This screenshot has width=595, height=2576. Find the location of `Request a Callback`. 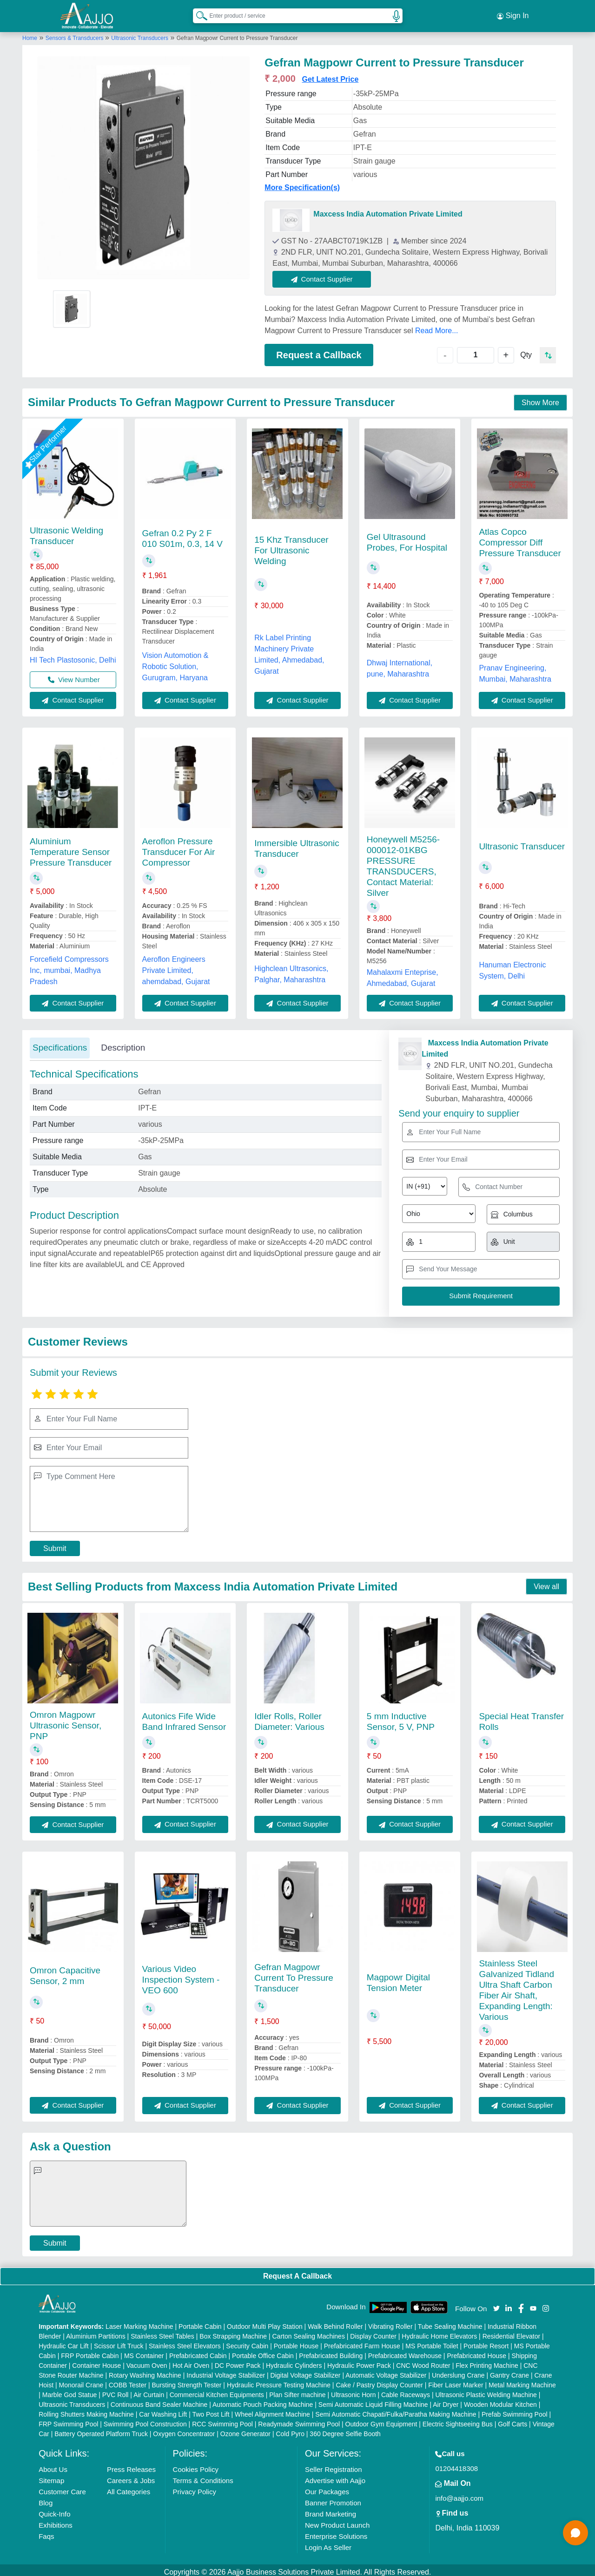

Request a Callback is located at coordinates (318, 351).